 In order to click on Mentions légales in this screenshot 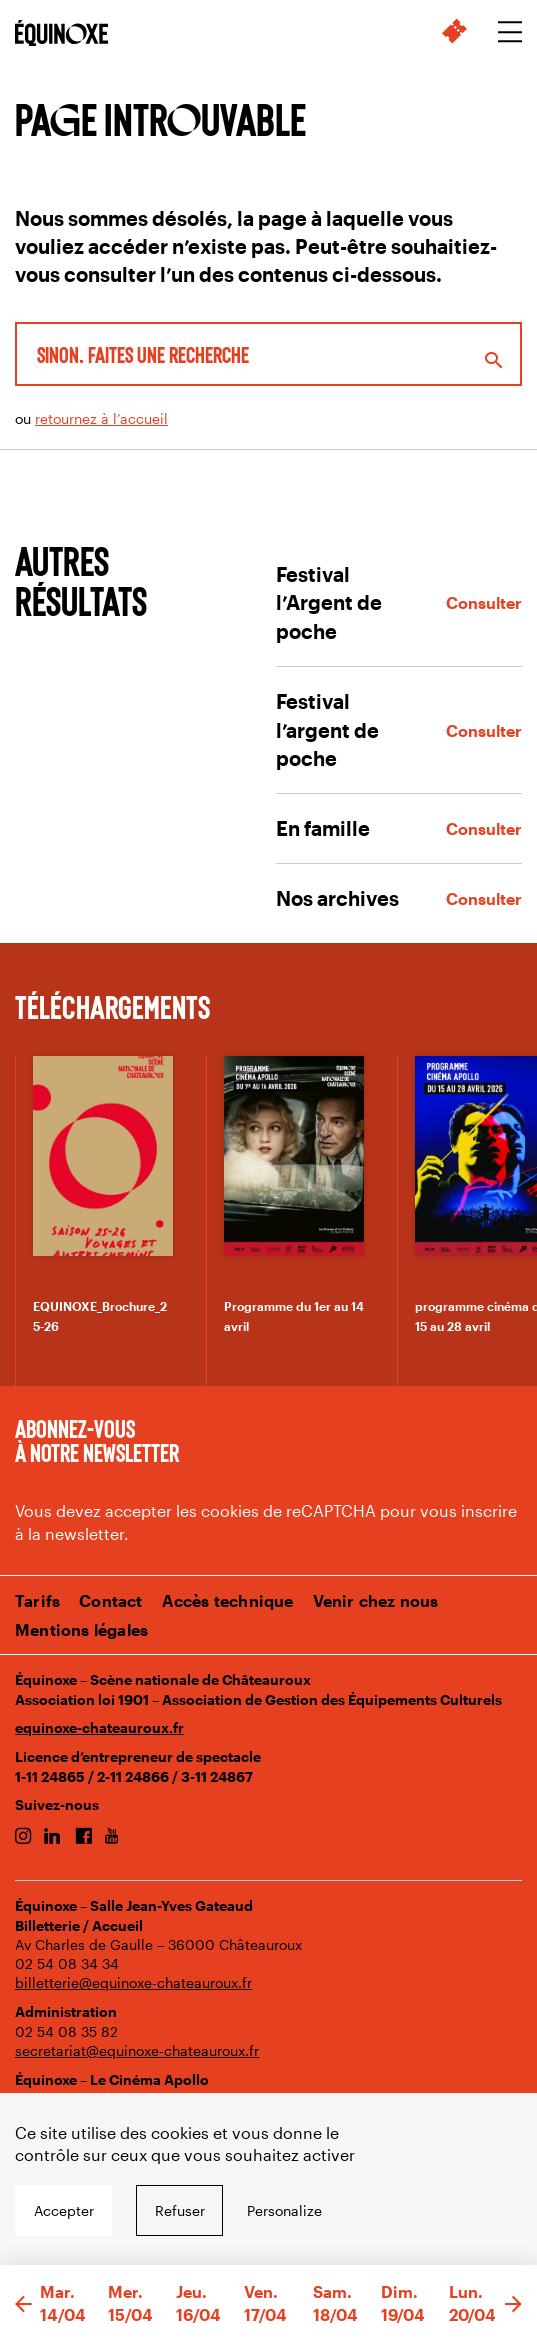, I will do `click(81, 1629)`.